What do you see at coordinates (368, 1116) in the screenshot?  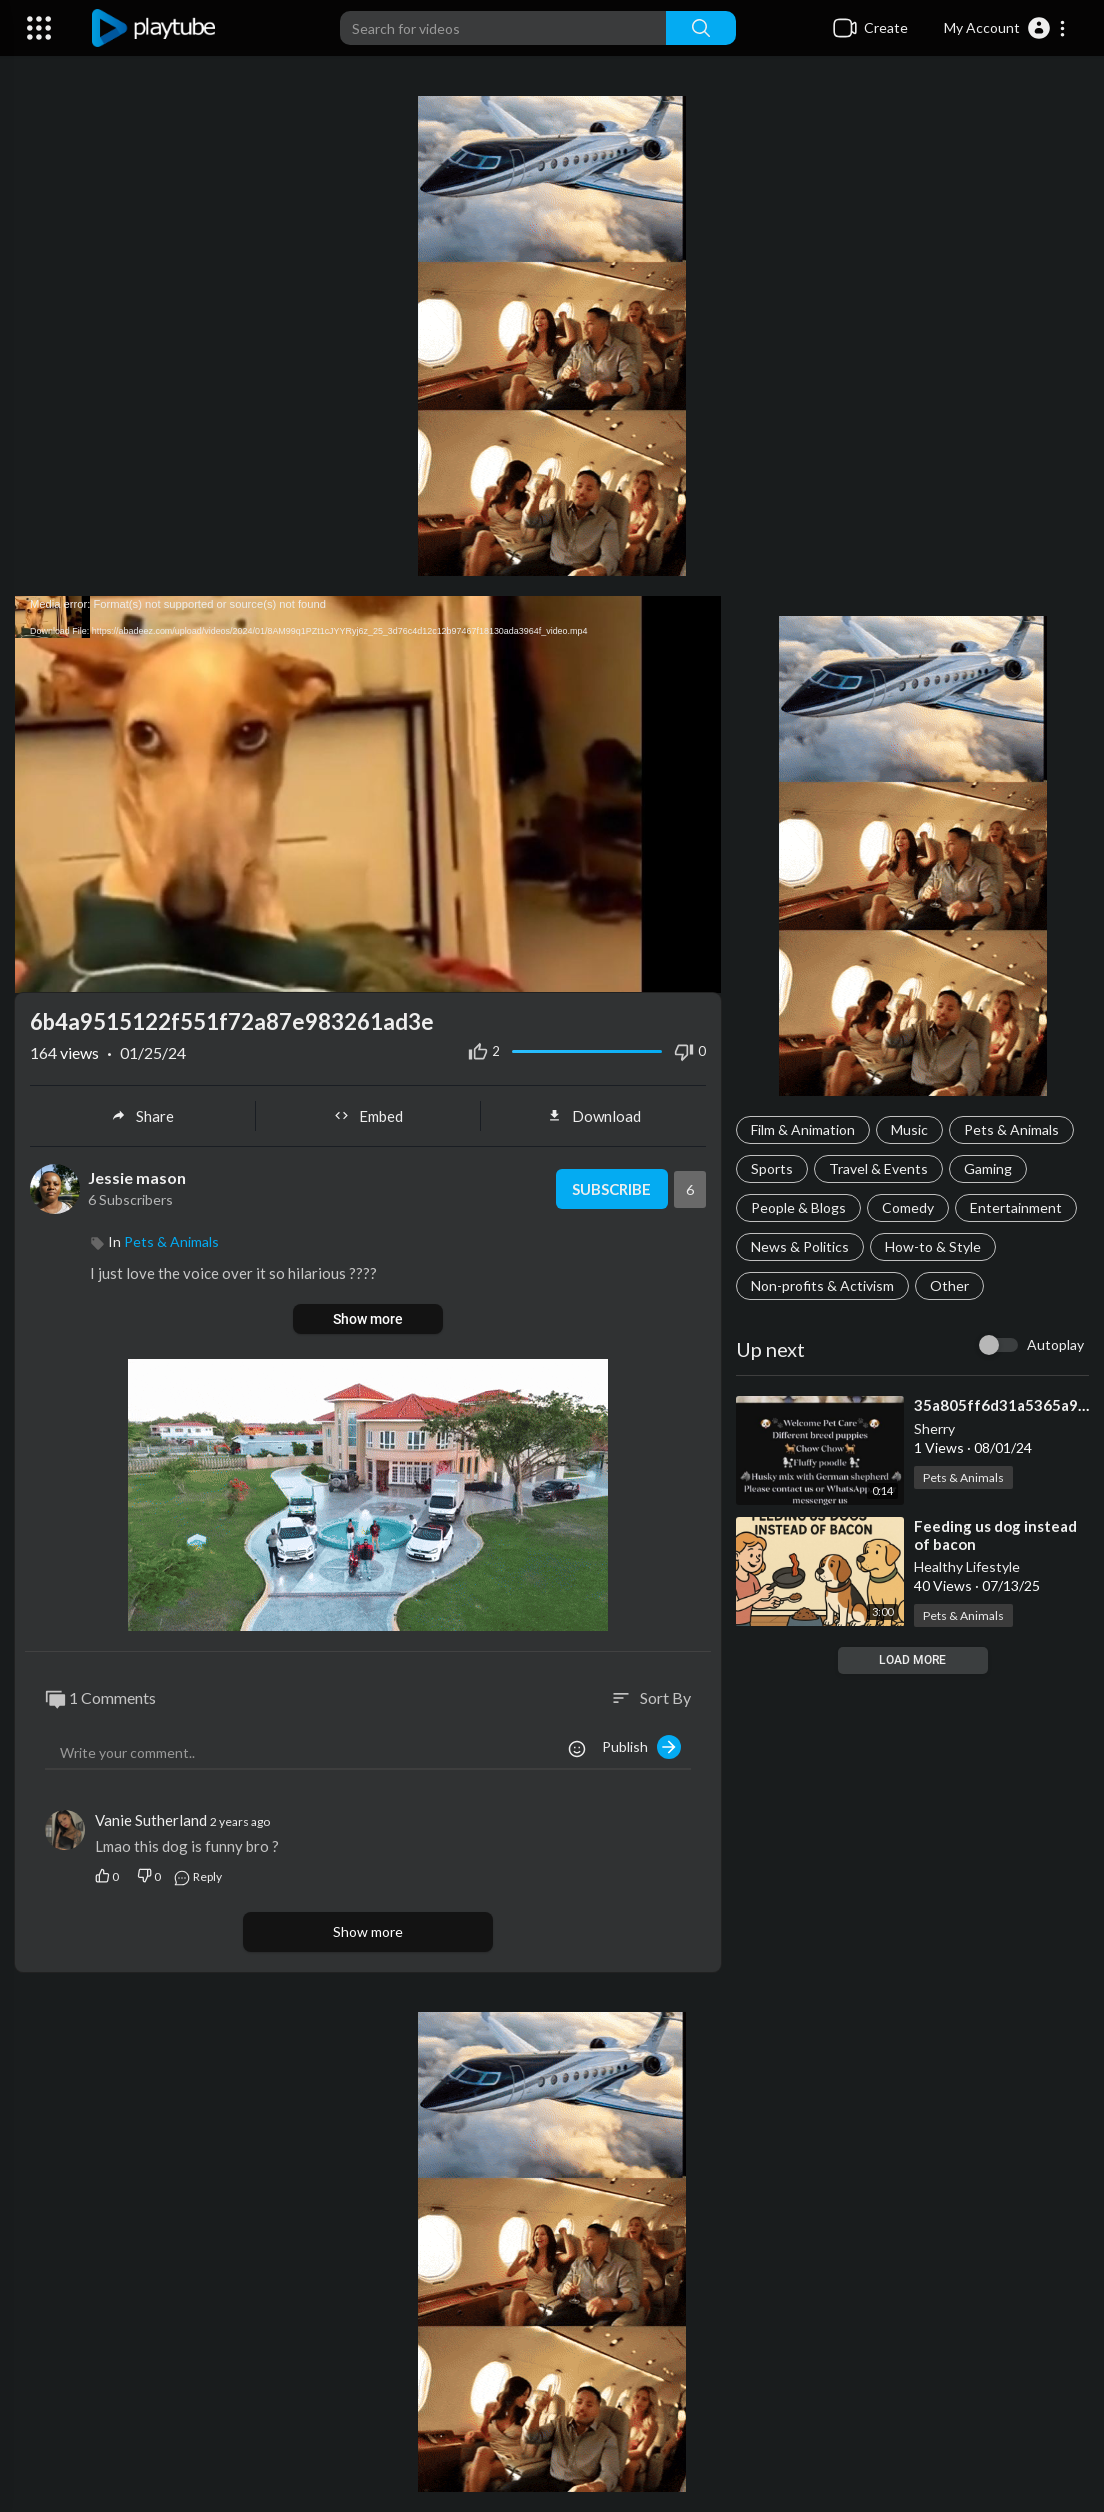 I see `Embed` at bounding box center [368, 1116].